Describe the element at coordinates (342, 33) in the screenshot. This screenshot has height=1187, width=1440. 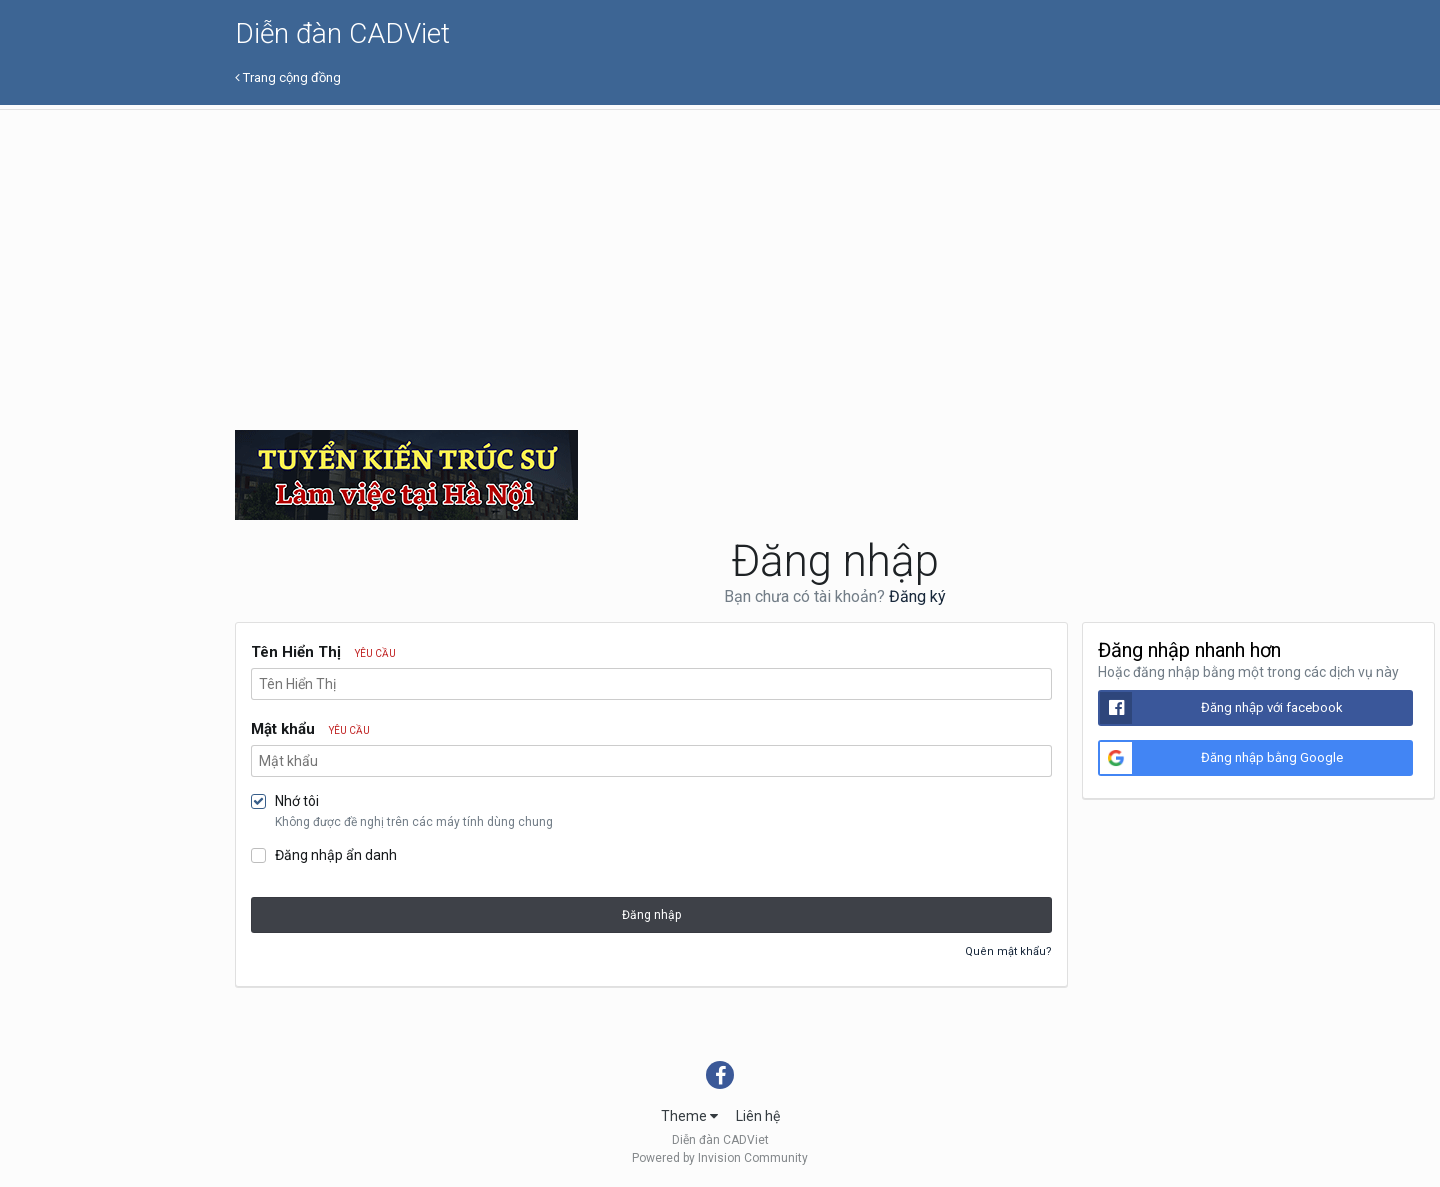
I see `Diễn đàn CADViet` at that location.